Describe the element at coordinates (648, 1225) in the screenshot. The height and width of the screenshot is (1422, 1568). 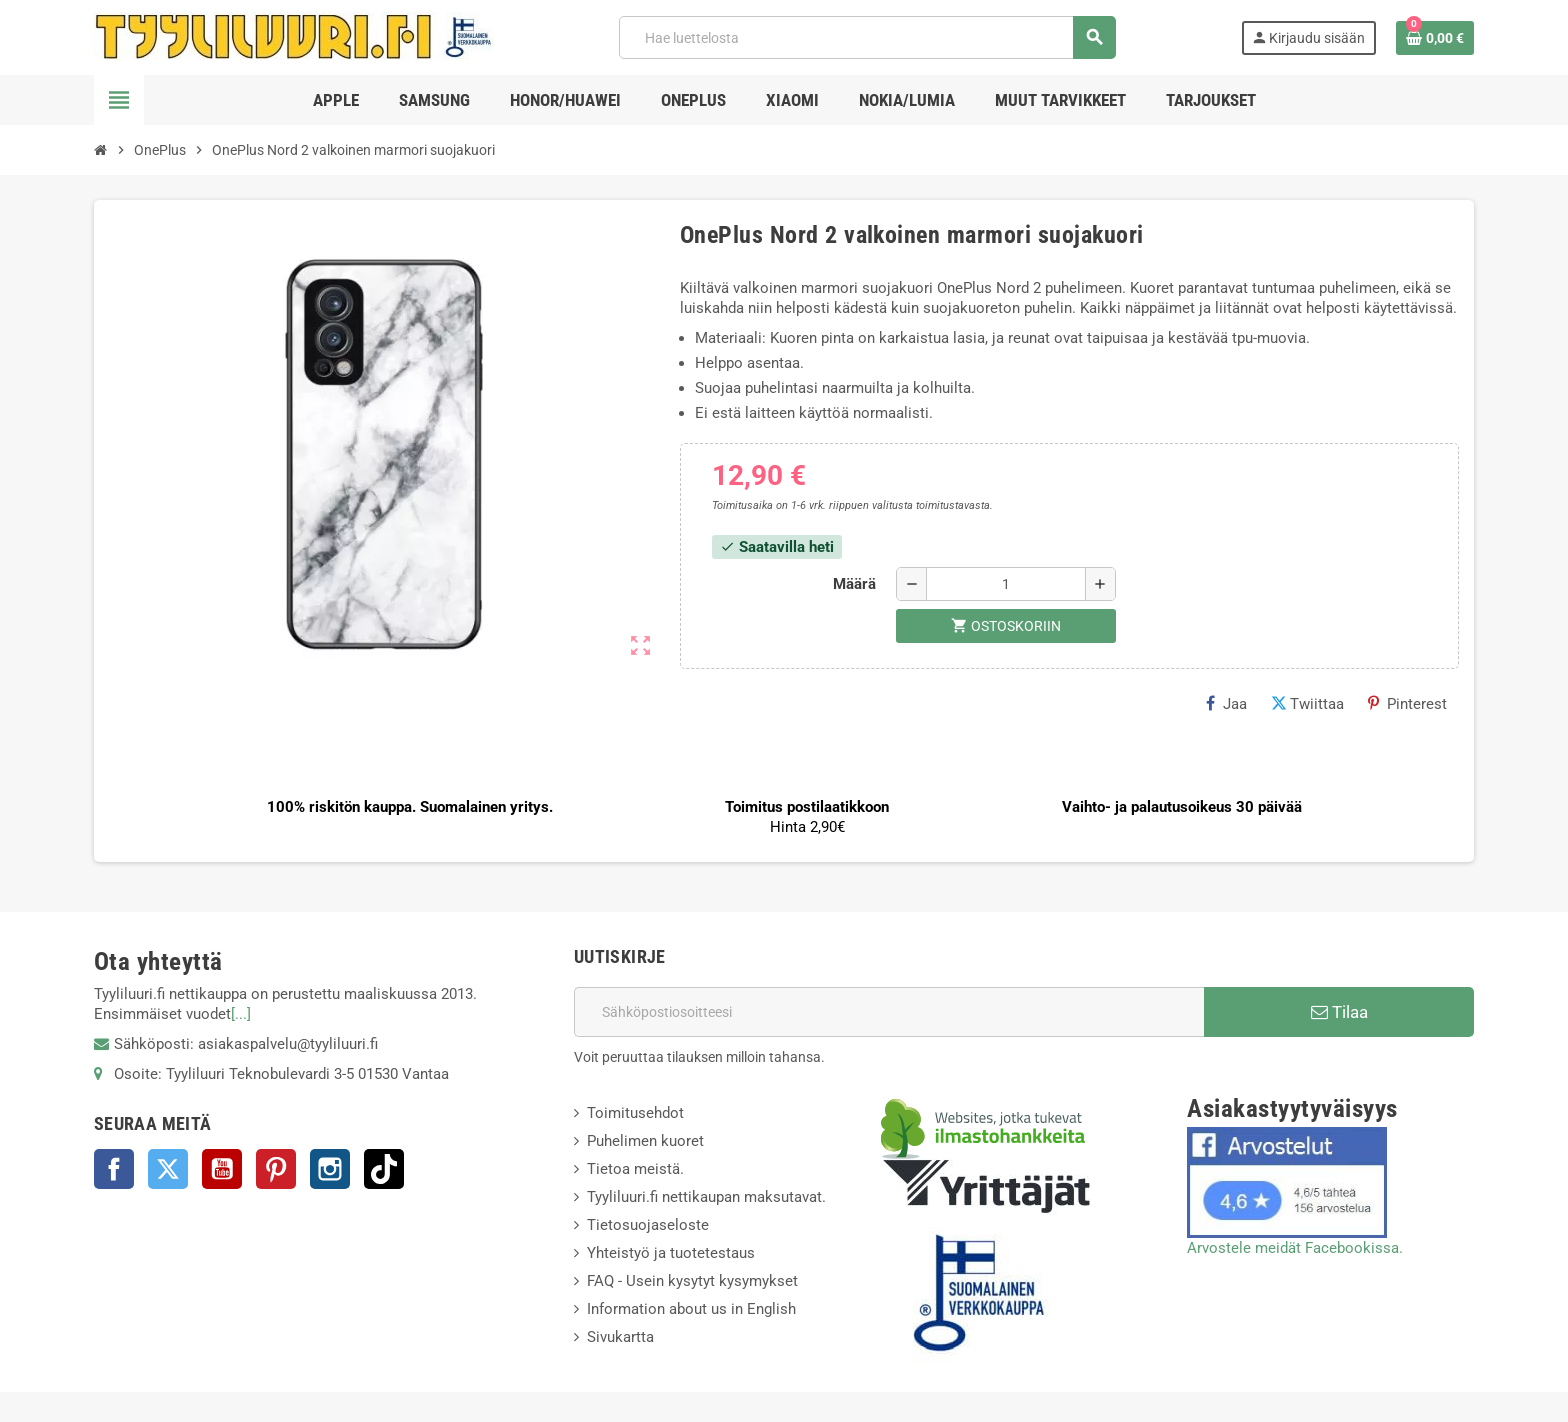
I see `Tietosuojaseloste` at that location.